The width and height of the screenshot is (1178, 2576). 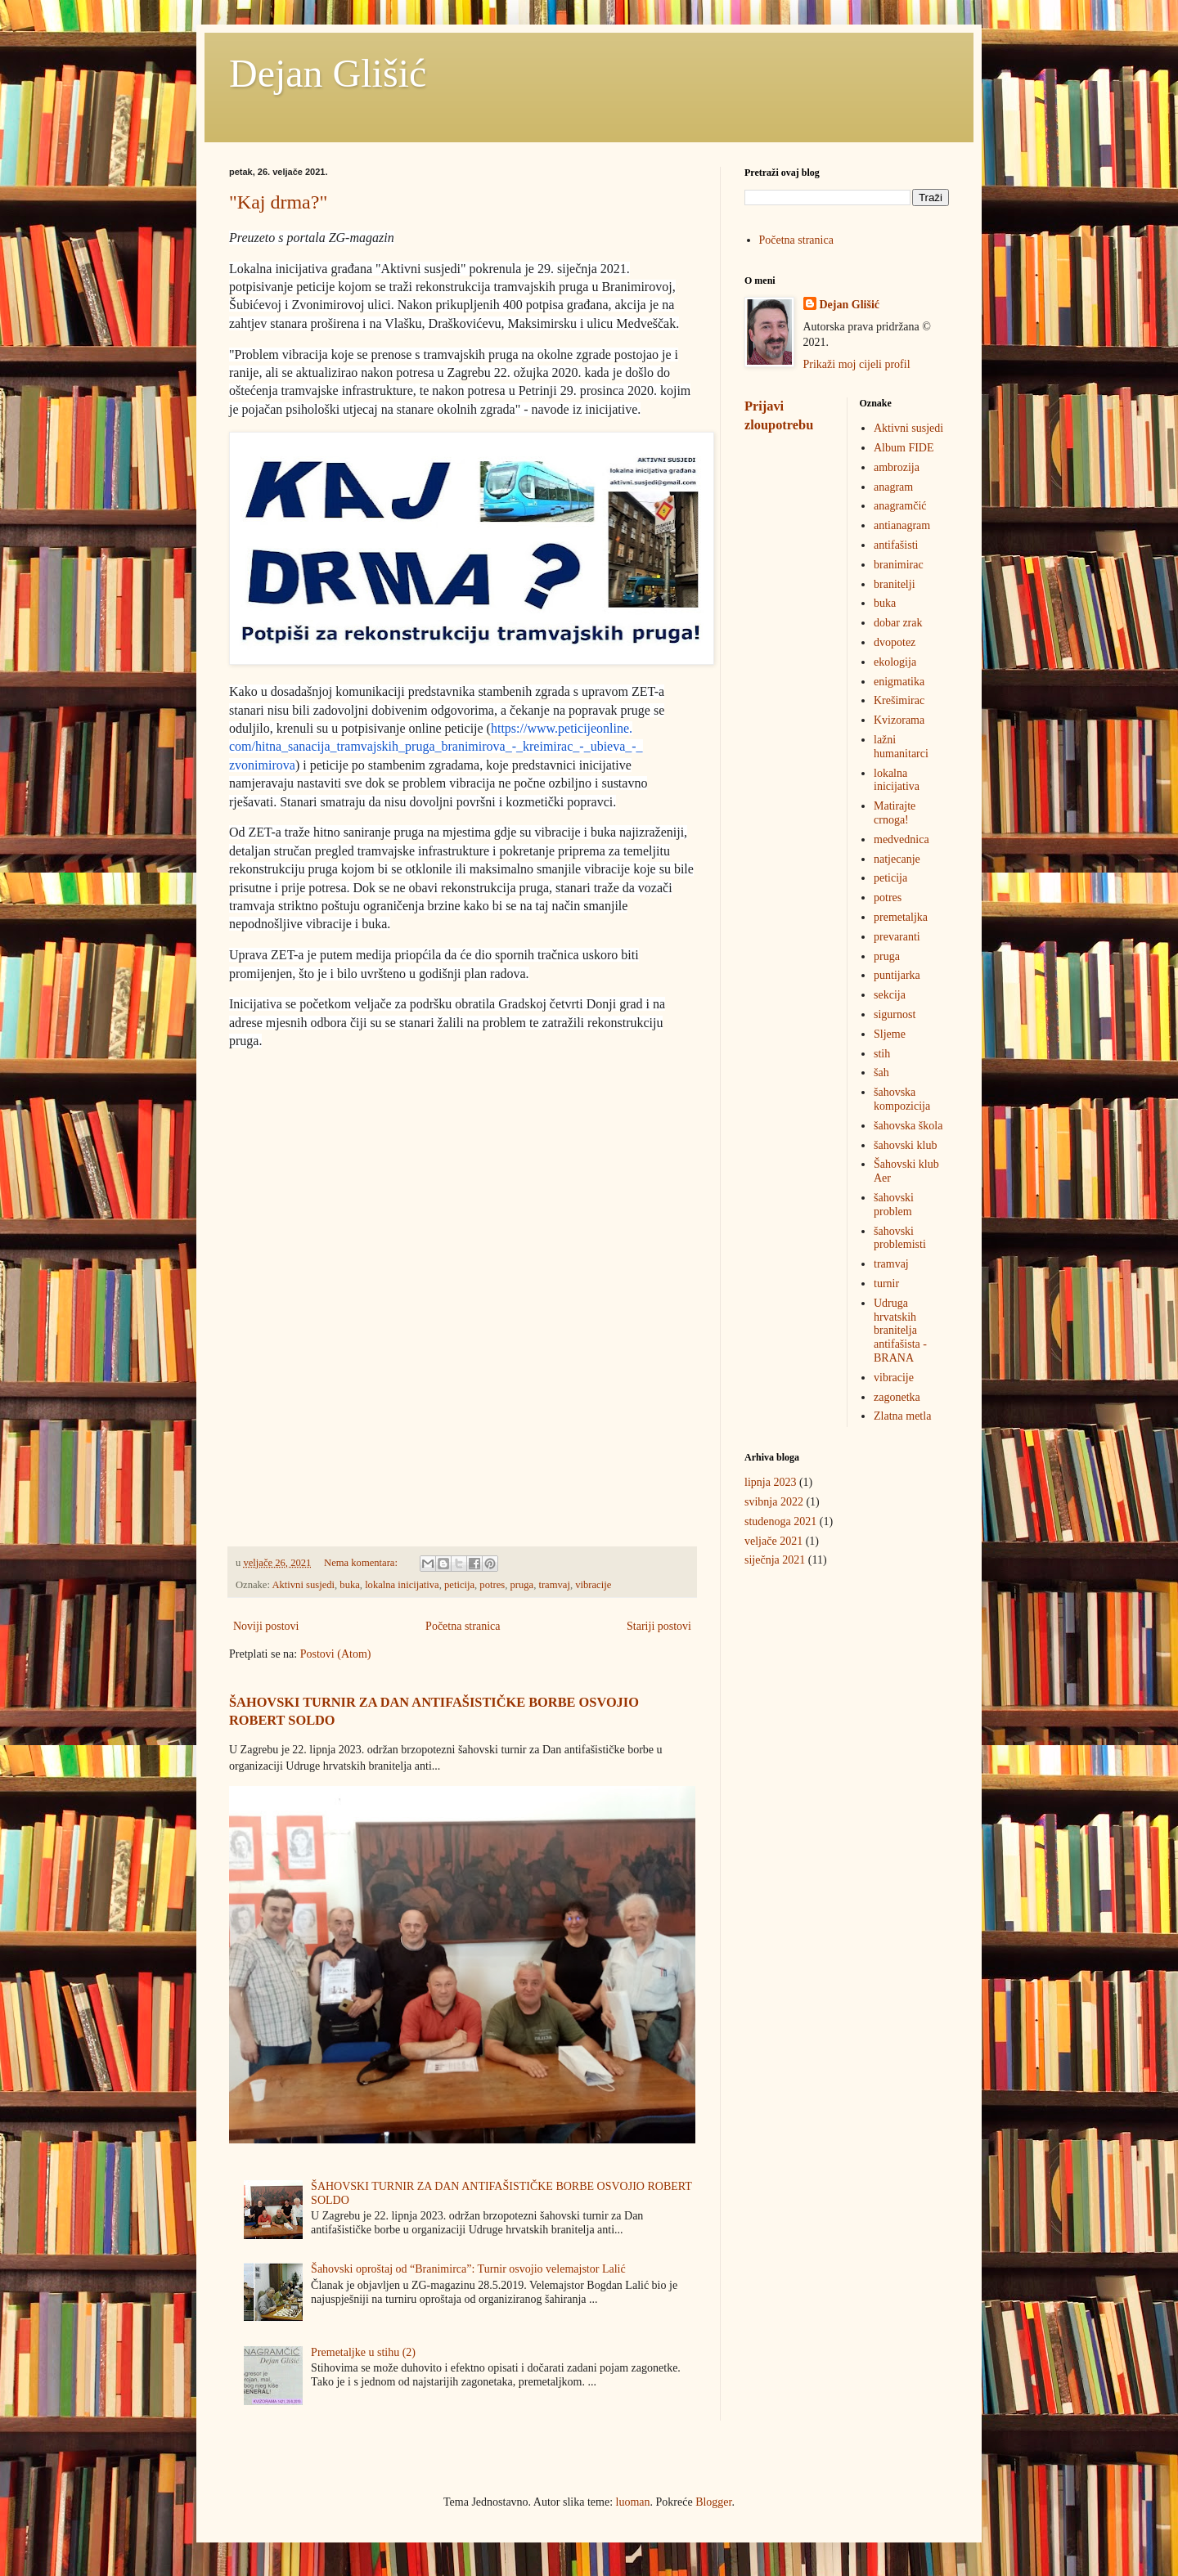 What do you see at coordinates (897, 937) in the screenshot?
I see `prevaranti` at bounding box center [897, 937].